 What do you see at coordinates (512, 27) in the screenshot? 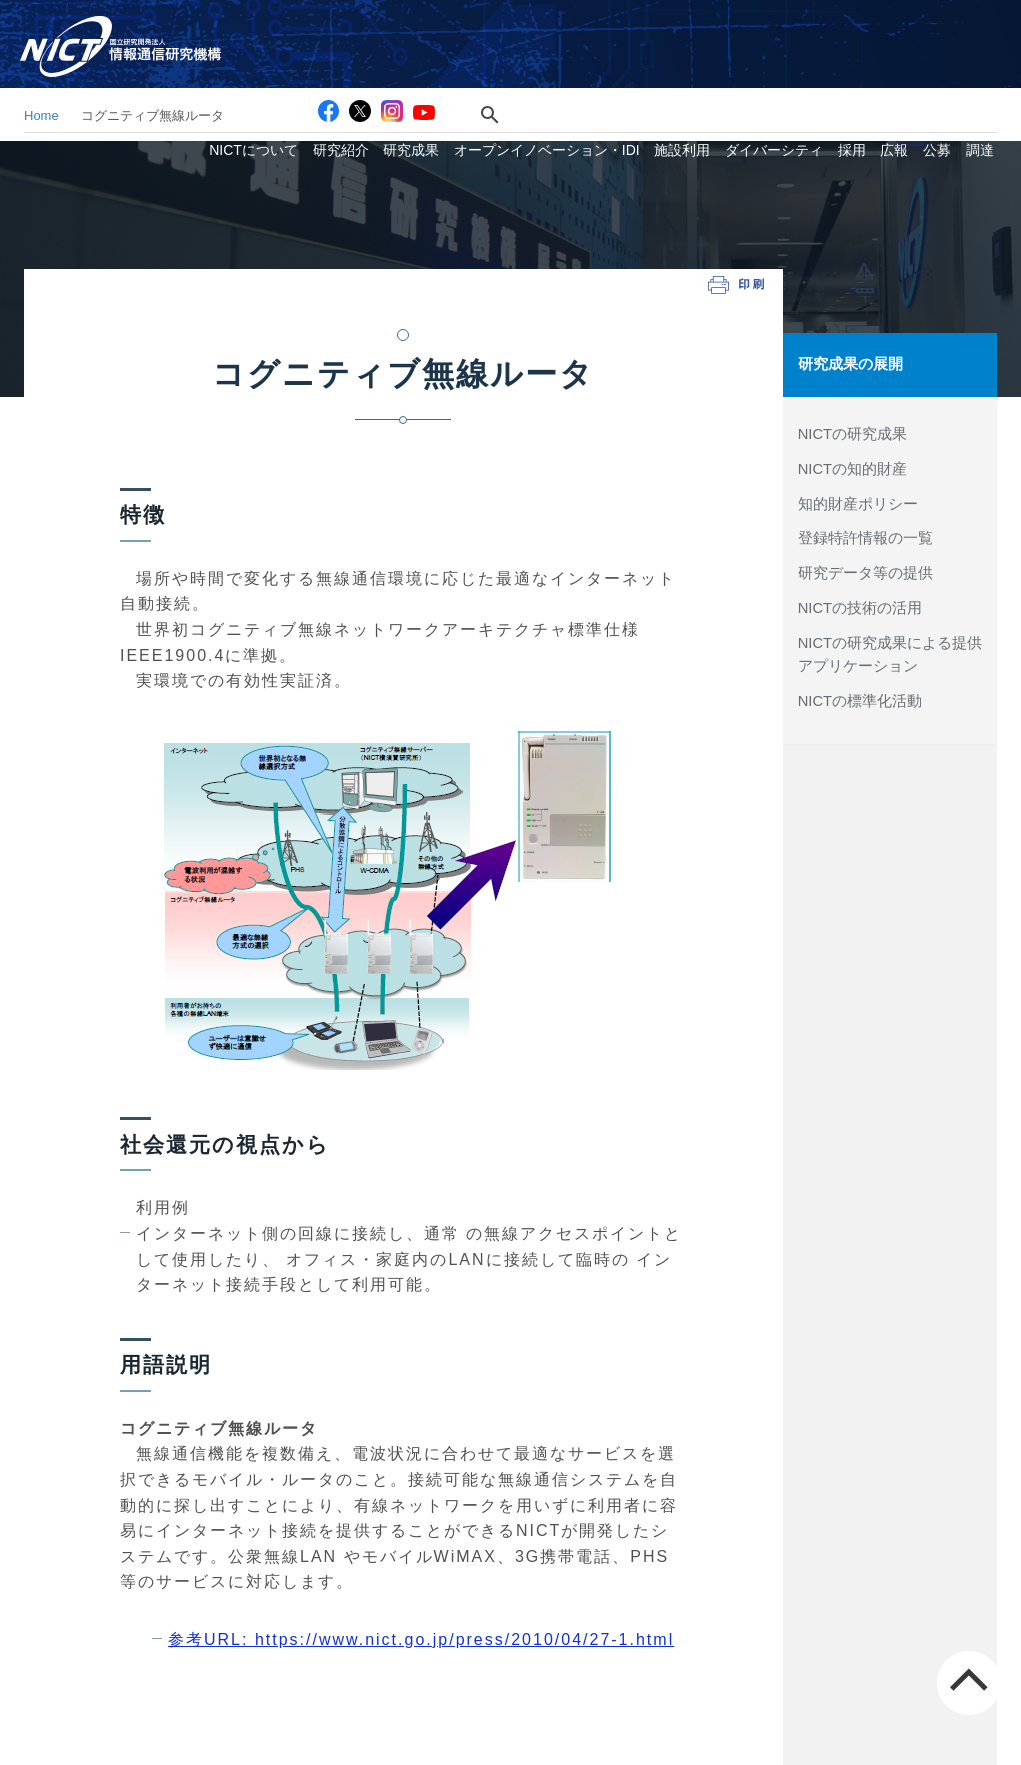
I see `[検索]` at bounding box center [512, 27].